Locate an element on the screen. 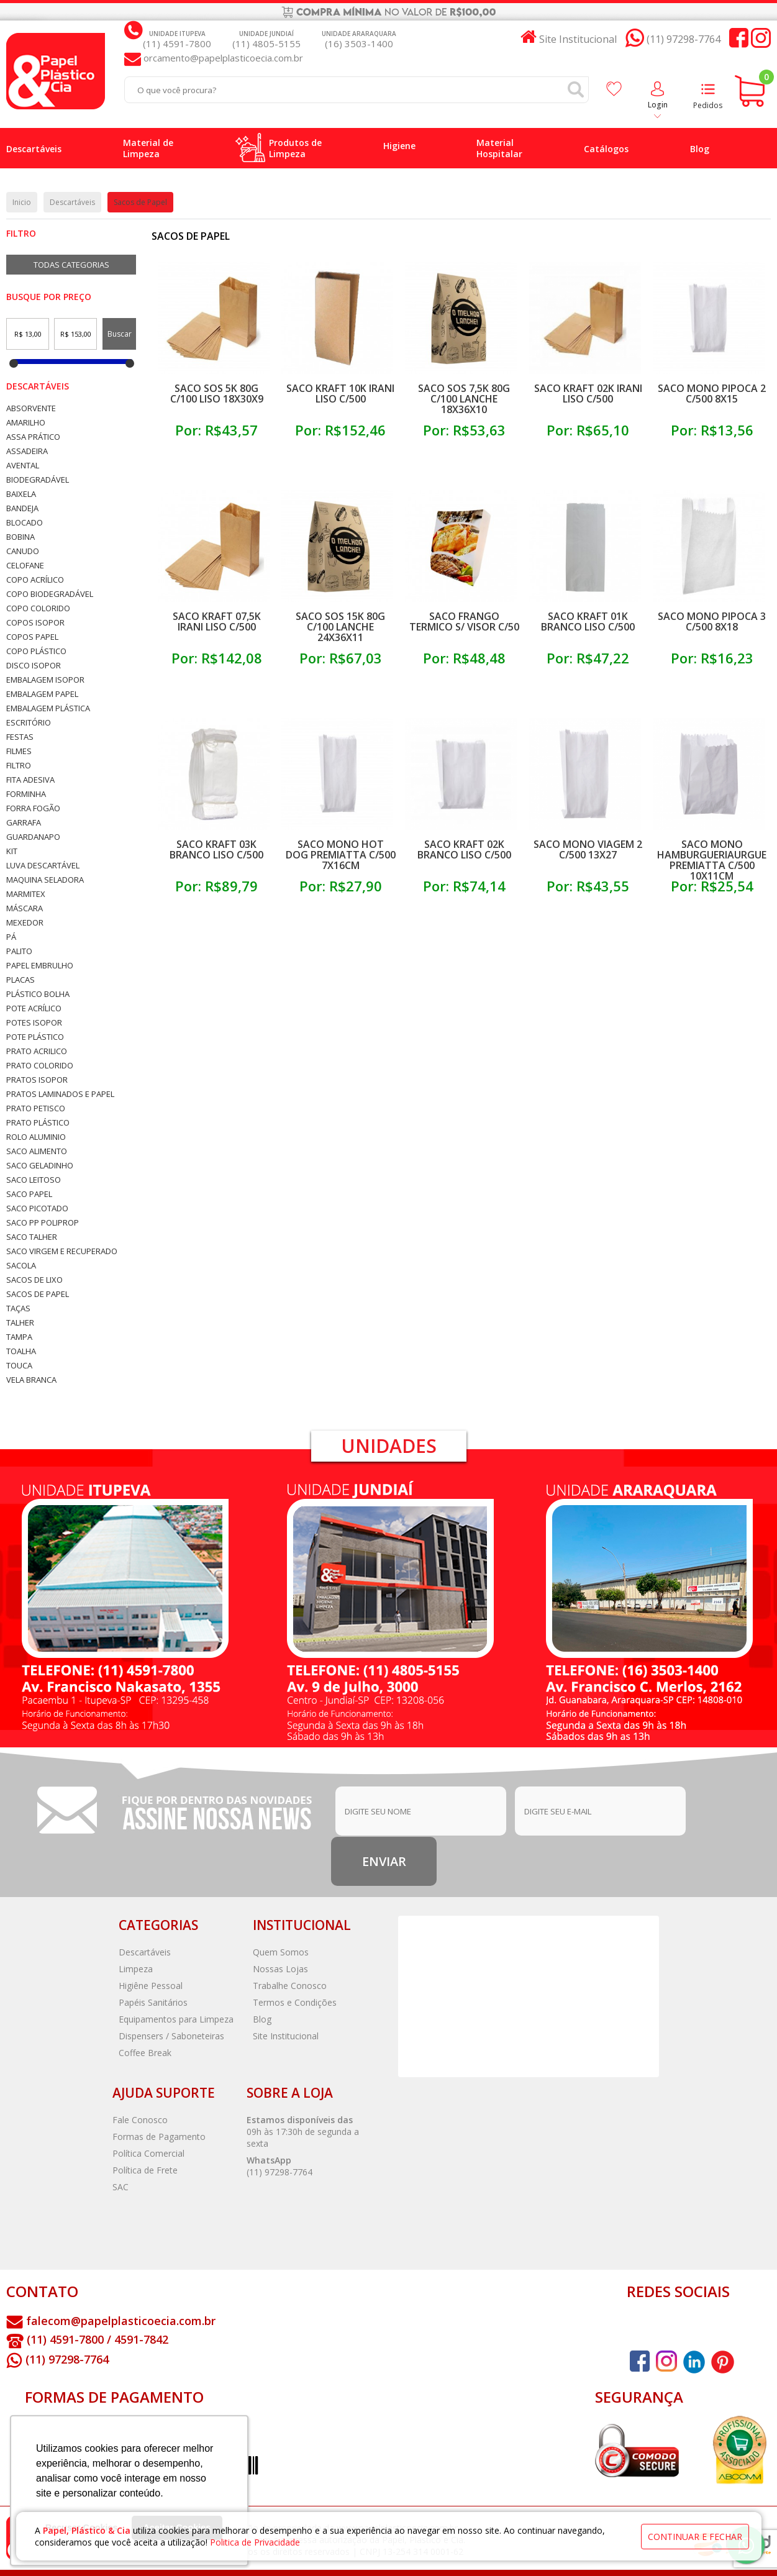 This screenshot has width=777, height=2576. Copo Colorido is located at coordinates (38, 608).